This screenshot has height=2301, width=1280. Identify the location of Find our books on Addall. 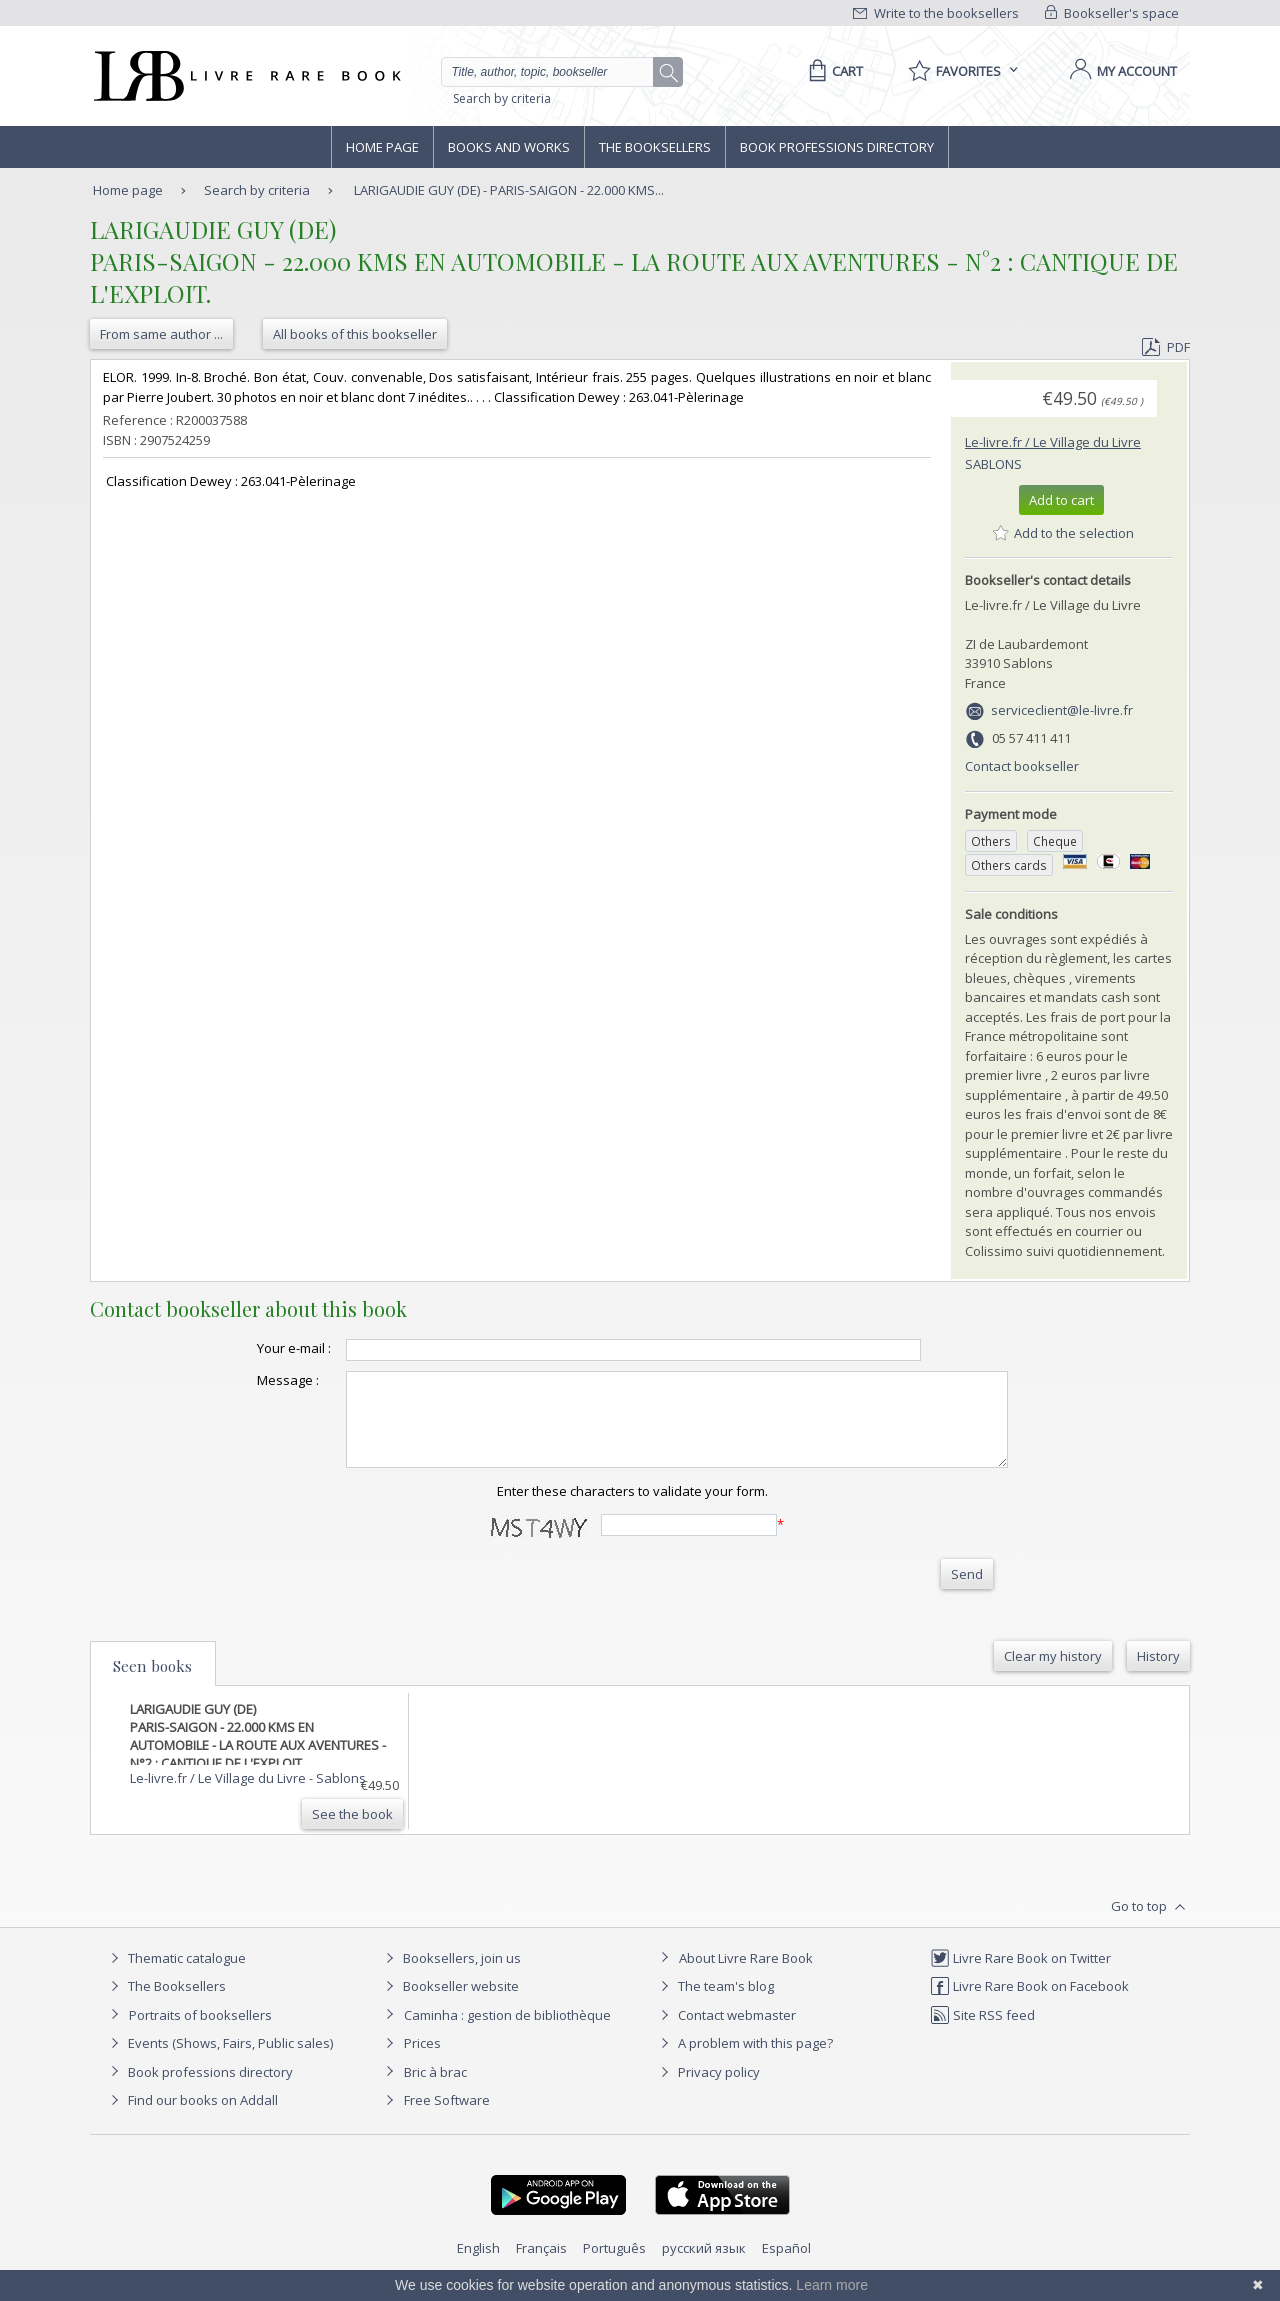
(191, 2118).